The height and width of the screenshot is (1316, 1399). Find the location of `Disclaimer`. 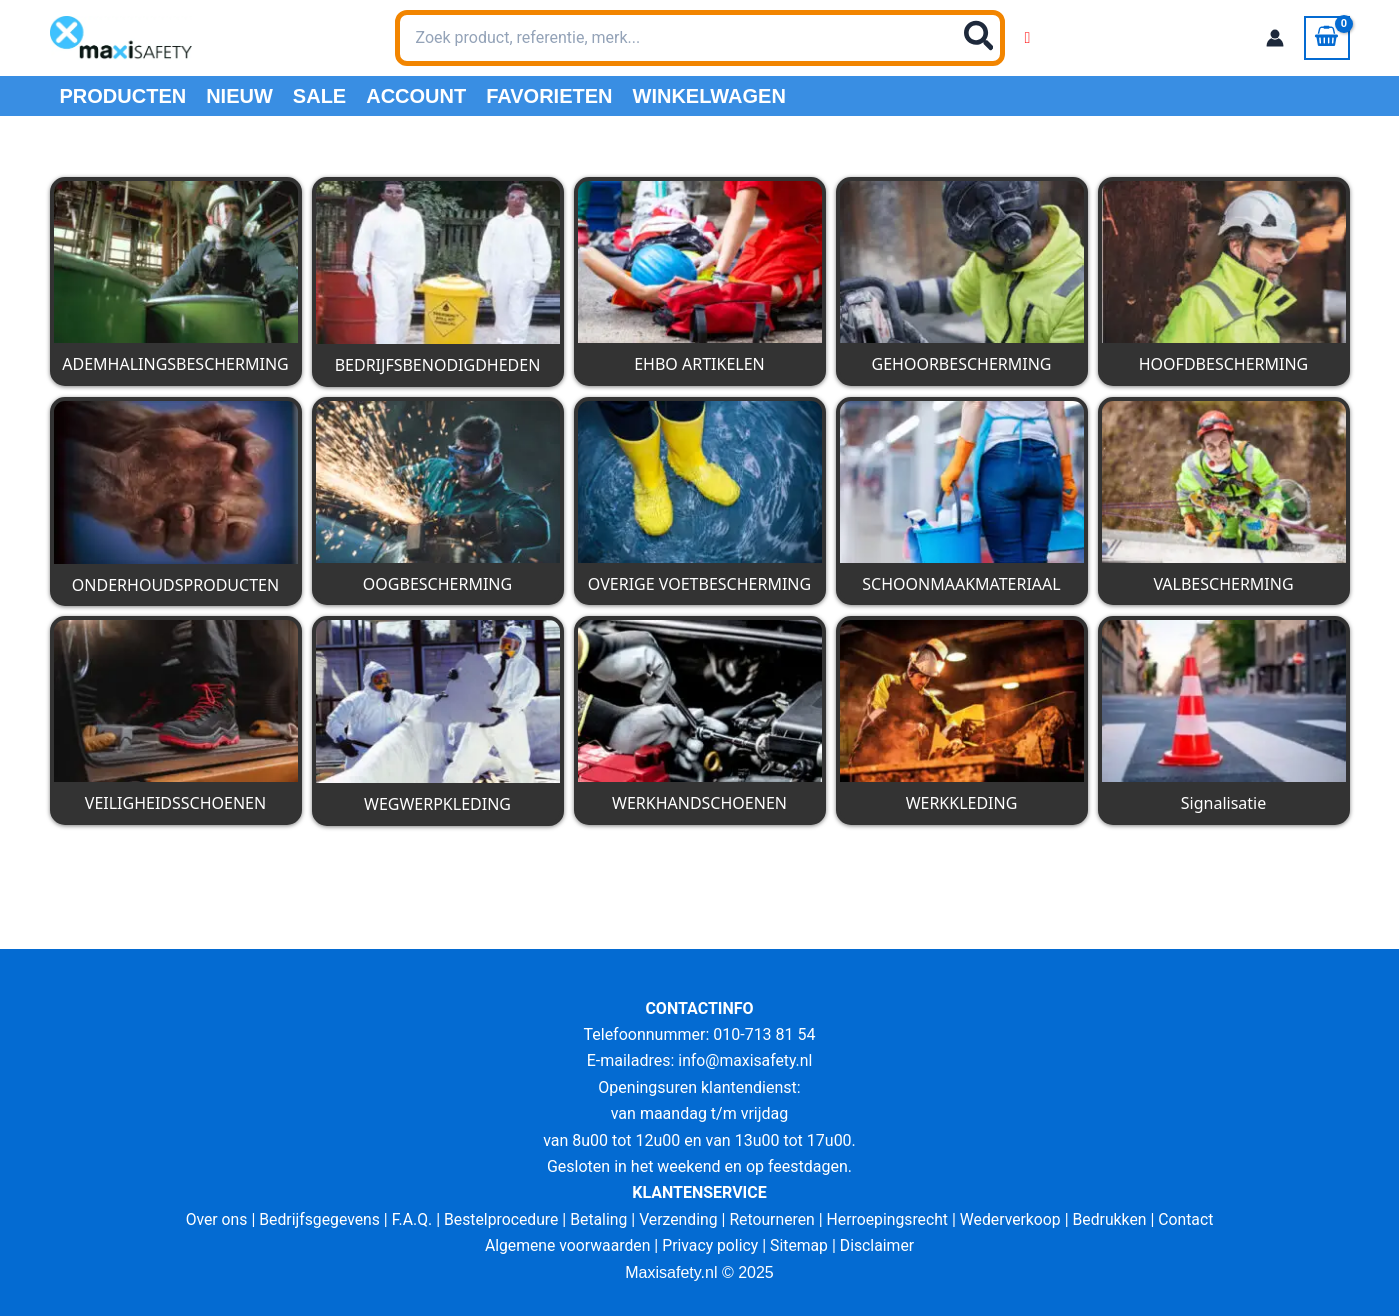

Disclaimer is located at coordinates (879, 1245).